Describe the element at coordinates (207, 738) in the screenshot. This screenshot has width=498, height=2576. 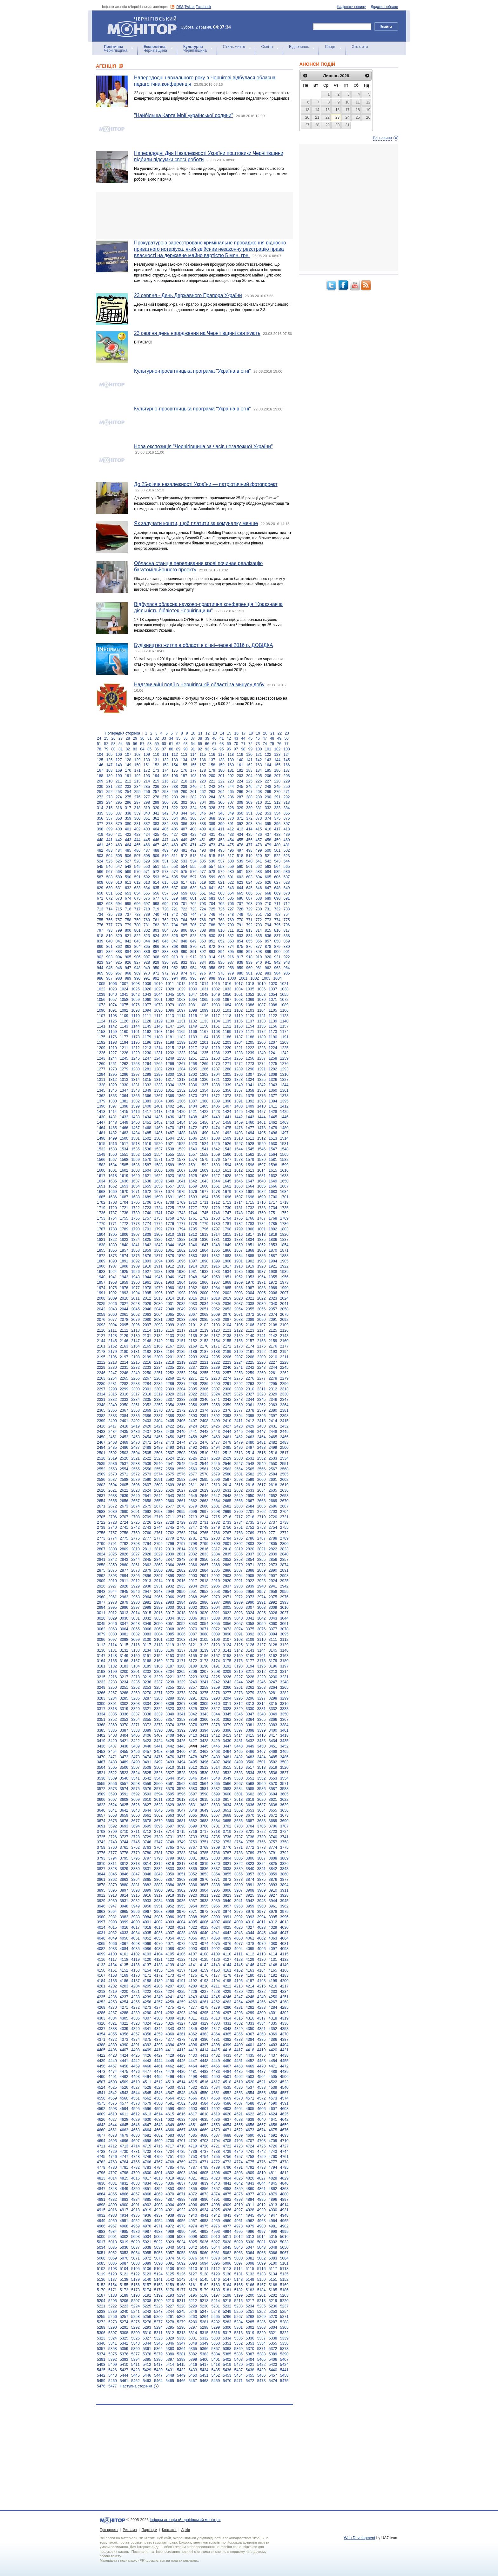
I see `39` at that location.